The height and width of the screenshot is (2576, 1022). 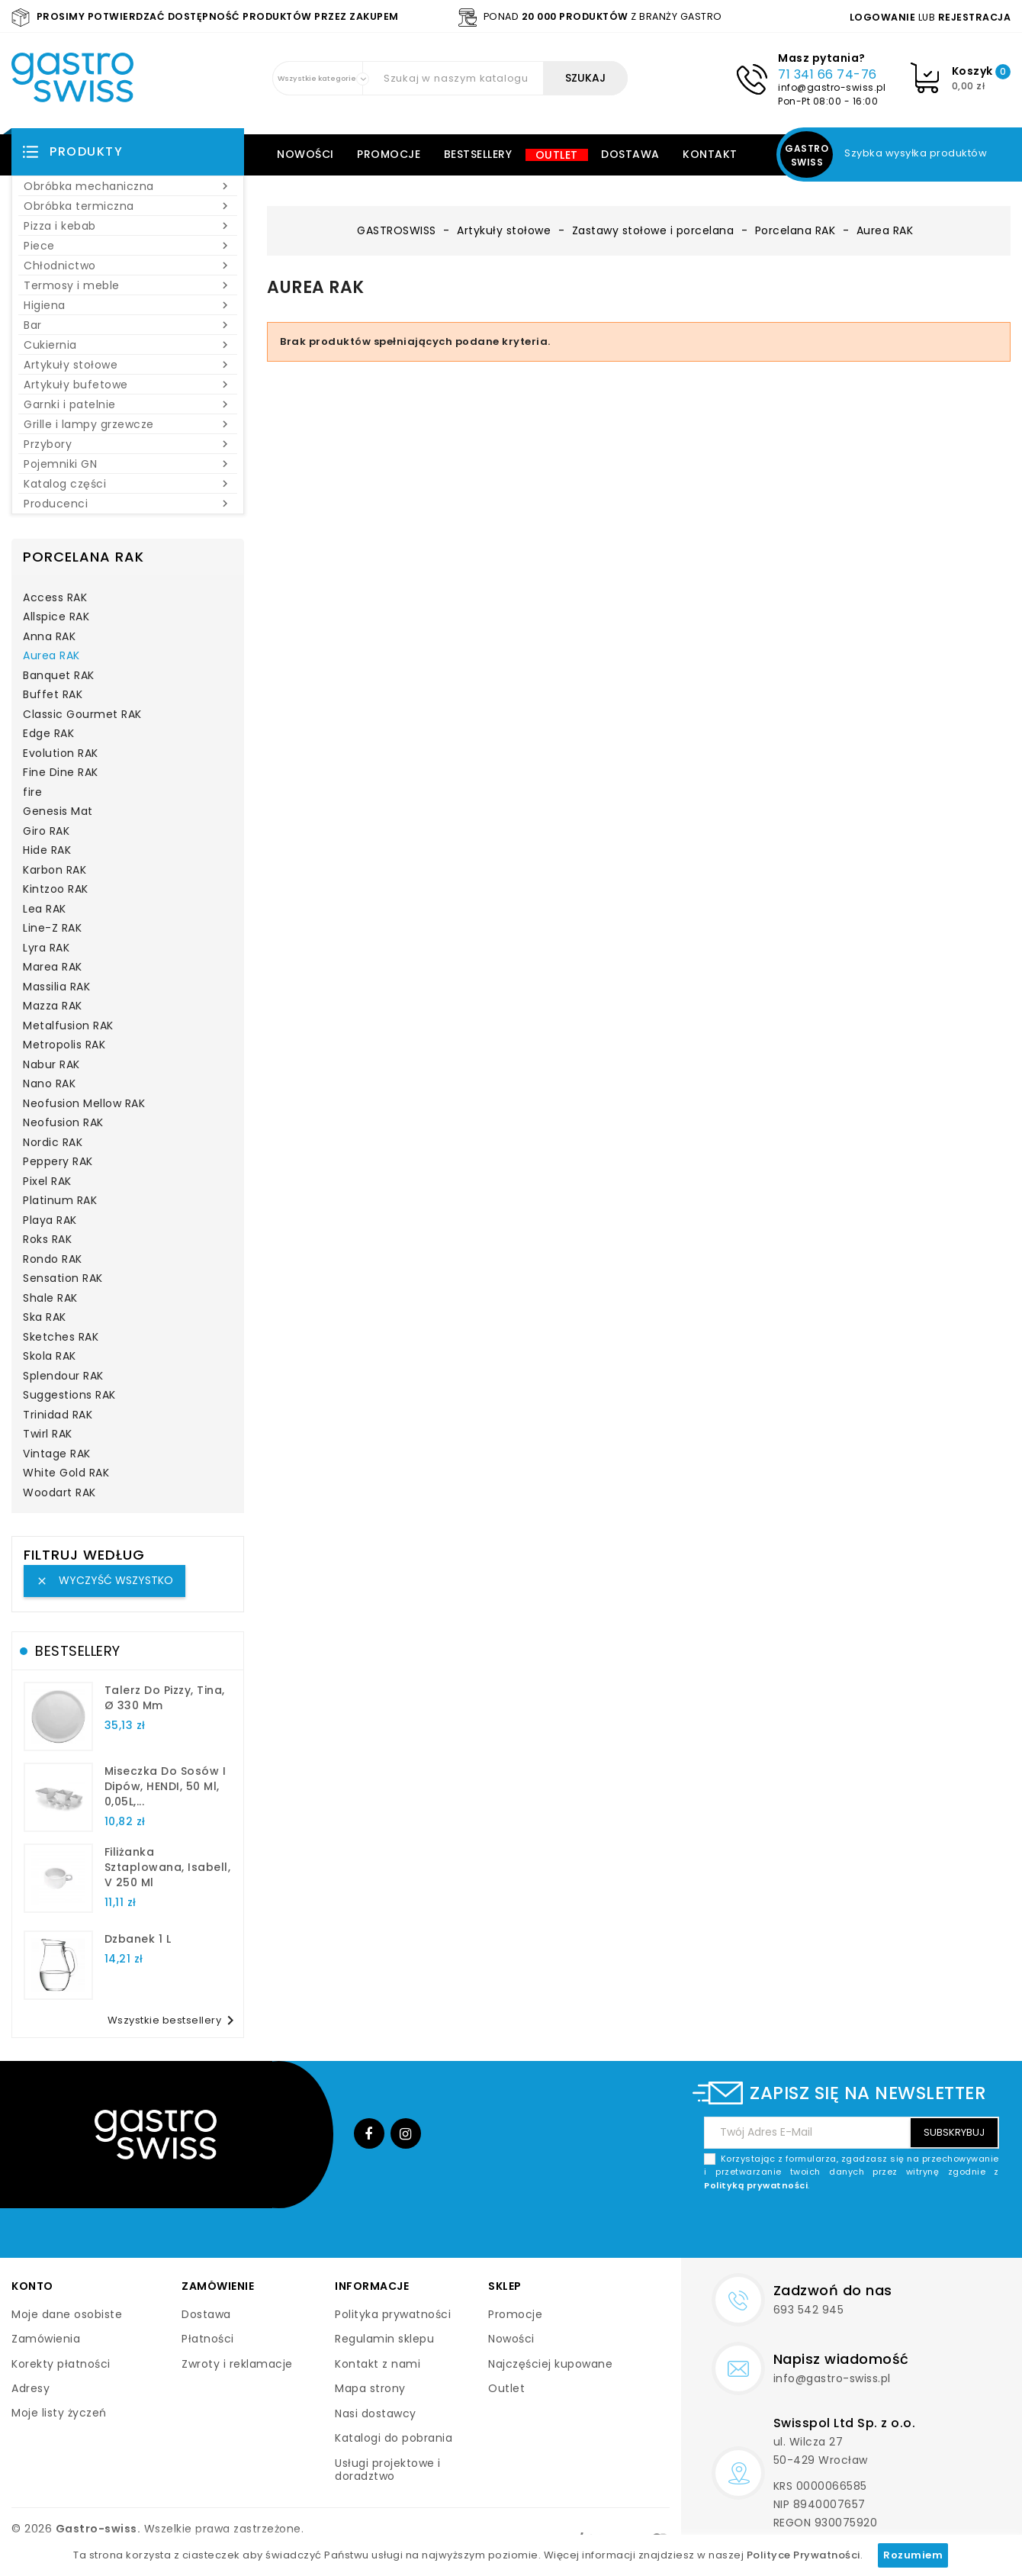 What do you see at coordinates (128, 186) in the screenshot?
I see `Obróbka mechaniczna` at bounding box center [128, 186].